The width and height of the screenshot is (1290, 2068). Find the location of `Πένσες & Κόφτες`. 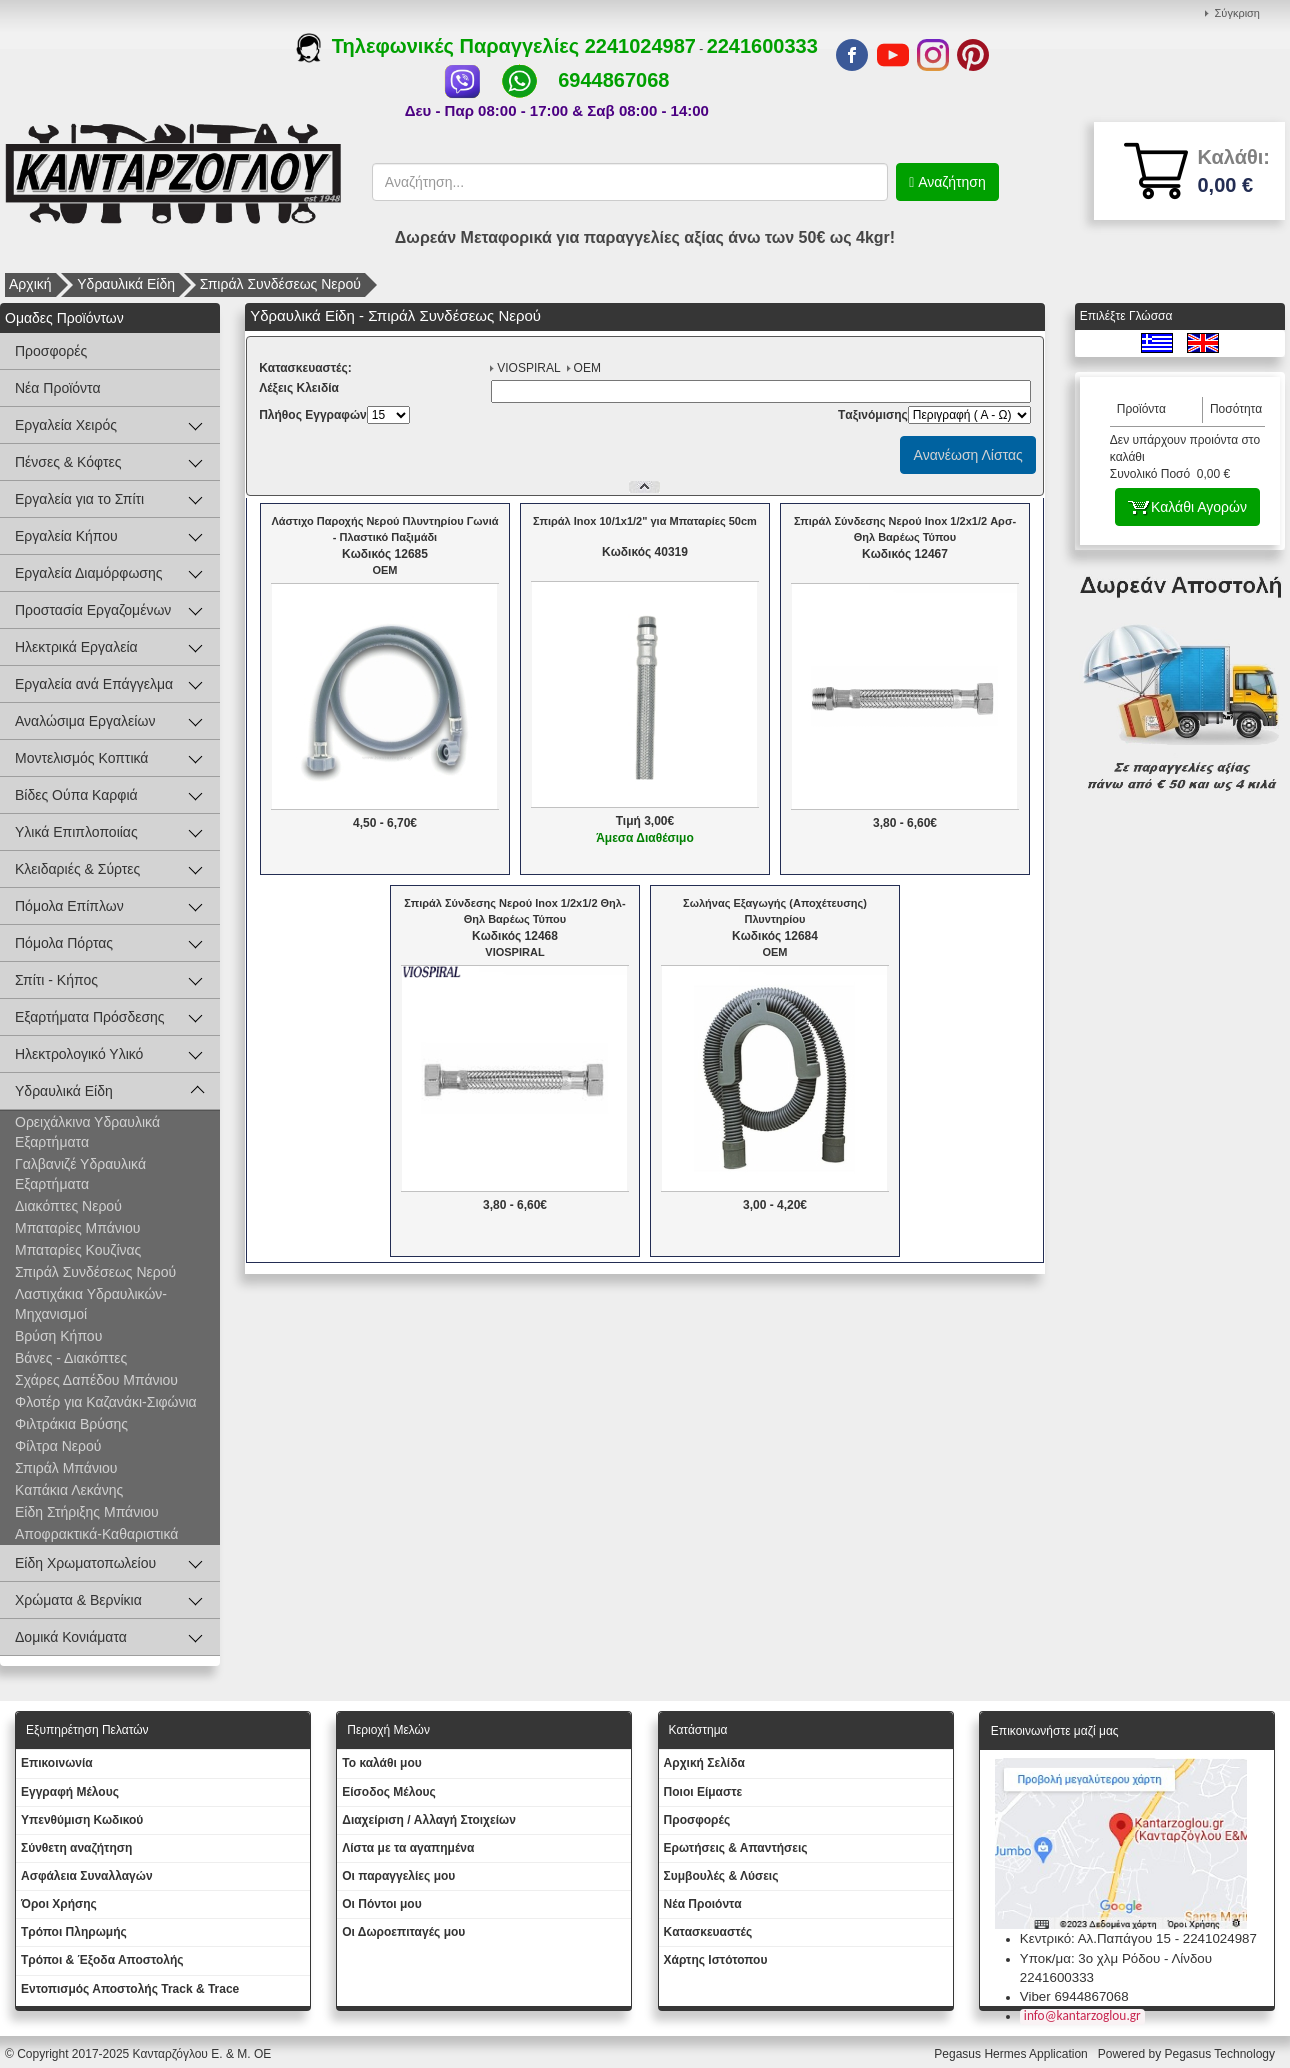

Πένσες & Κόφτες is located at coordinates (68, 462).